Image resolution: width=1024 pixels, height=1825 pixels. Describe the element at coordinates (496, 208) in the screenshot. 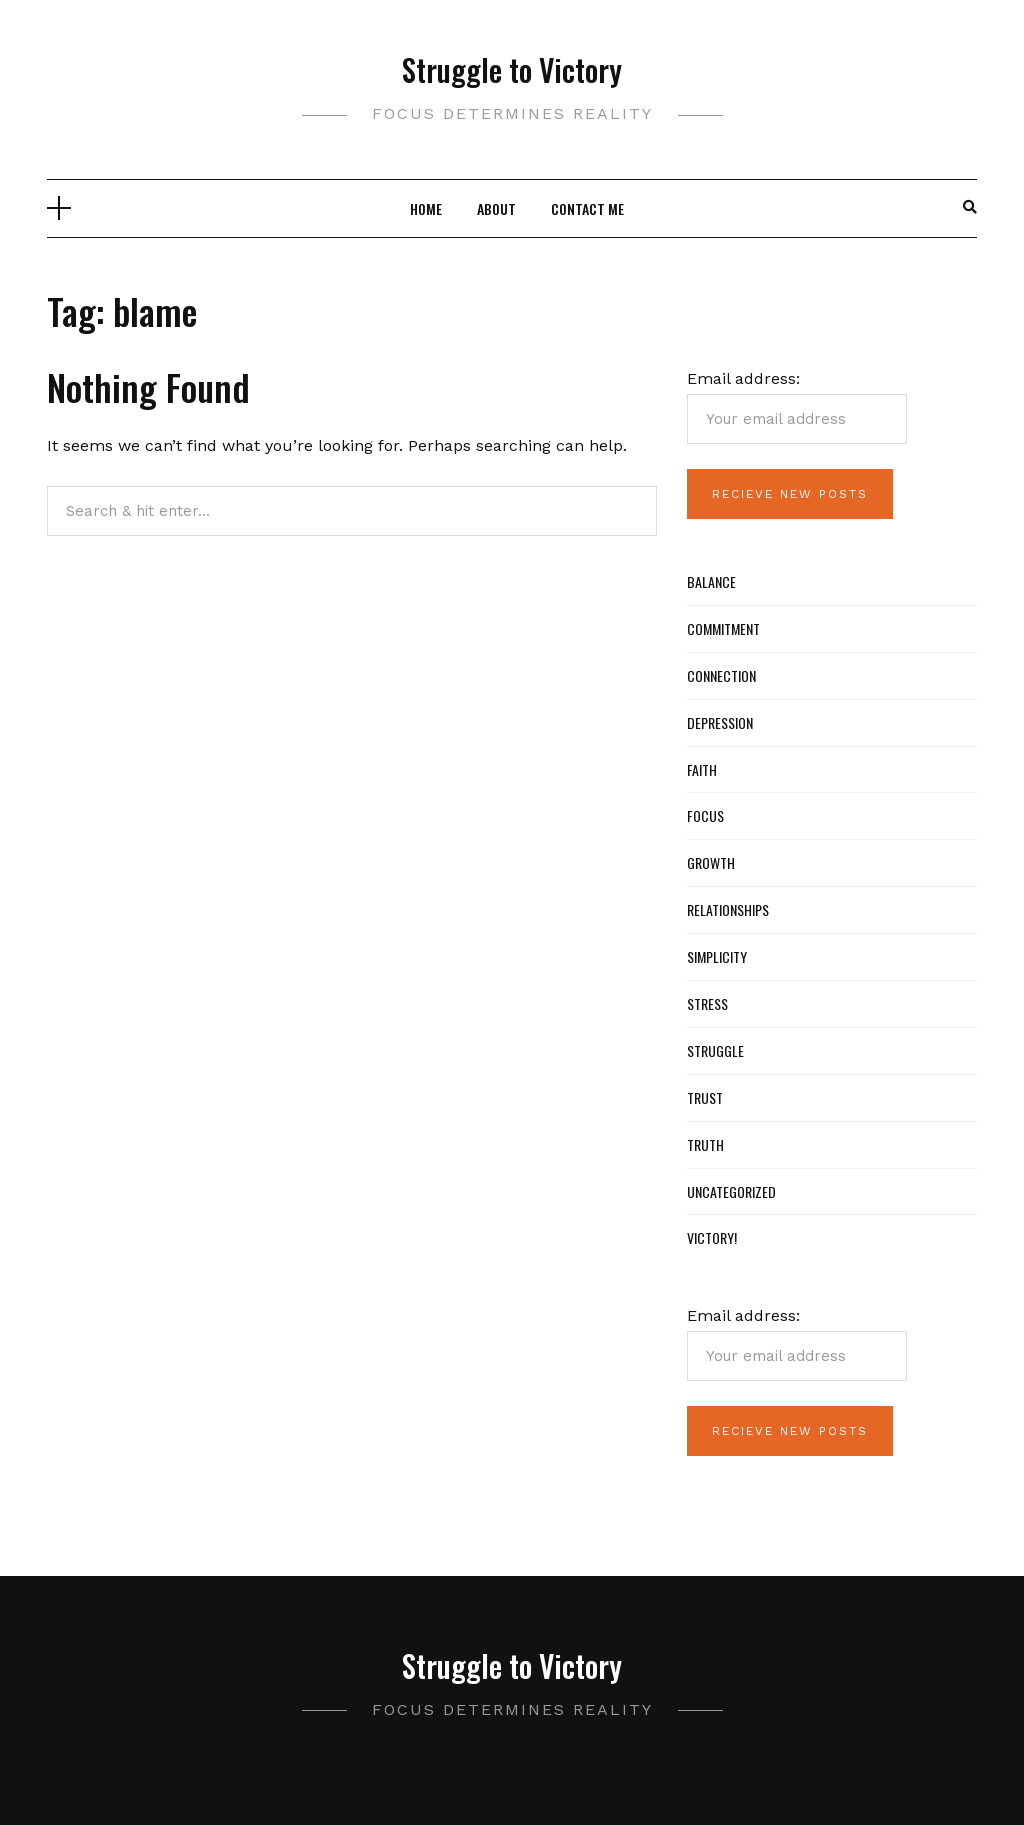

I see `About` at that location.